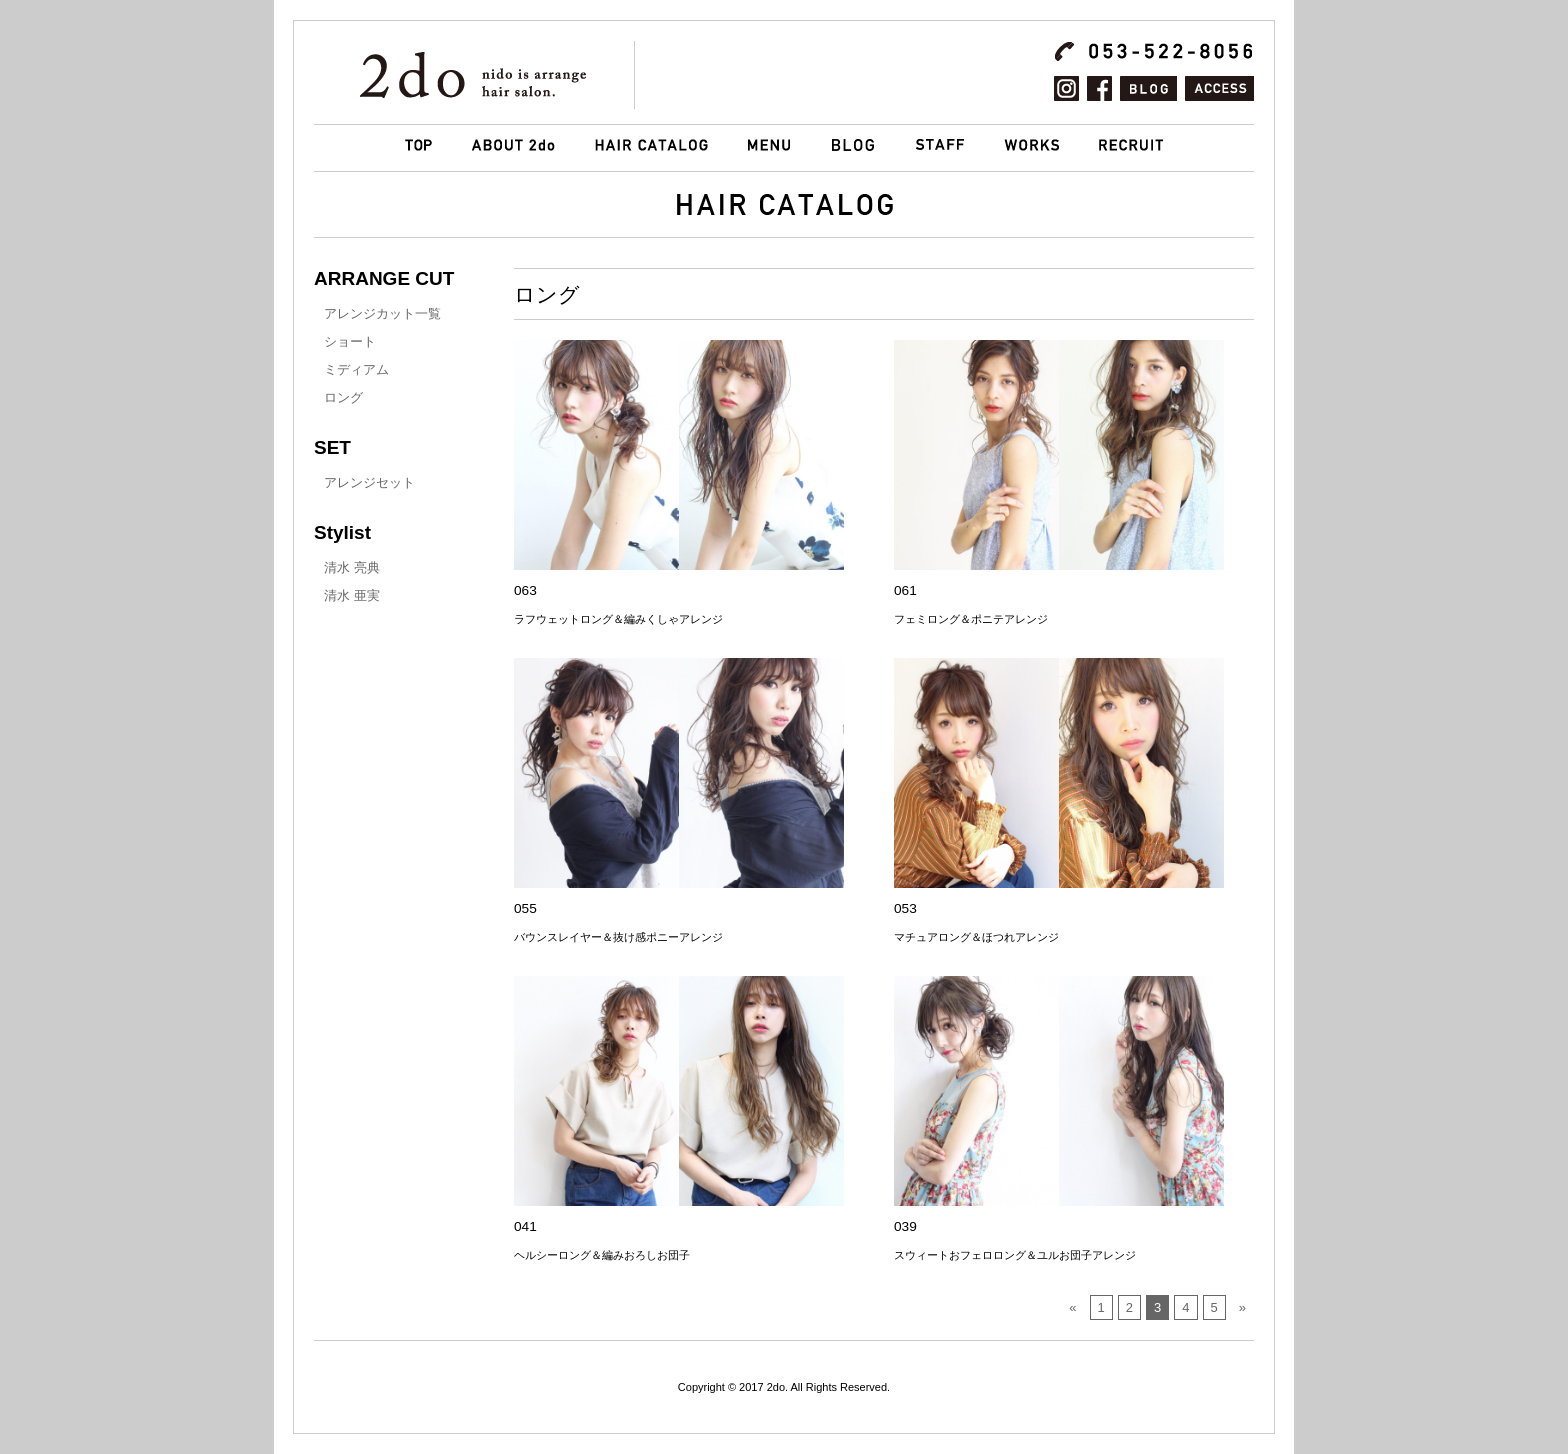  I want to click on « [前のページ], so click(1072, 1307).